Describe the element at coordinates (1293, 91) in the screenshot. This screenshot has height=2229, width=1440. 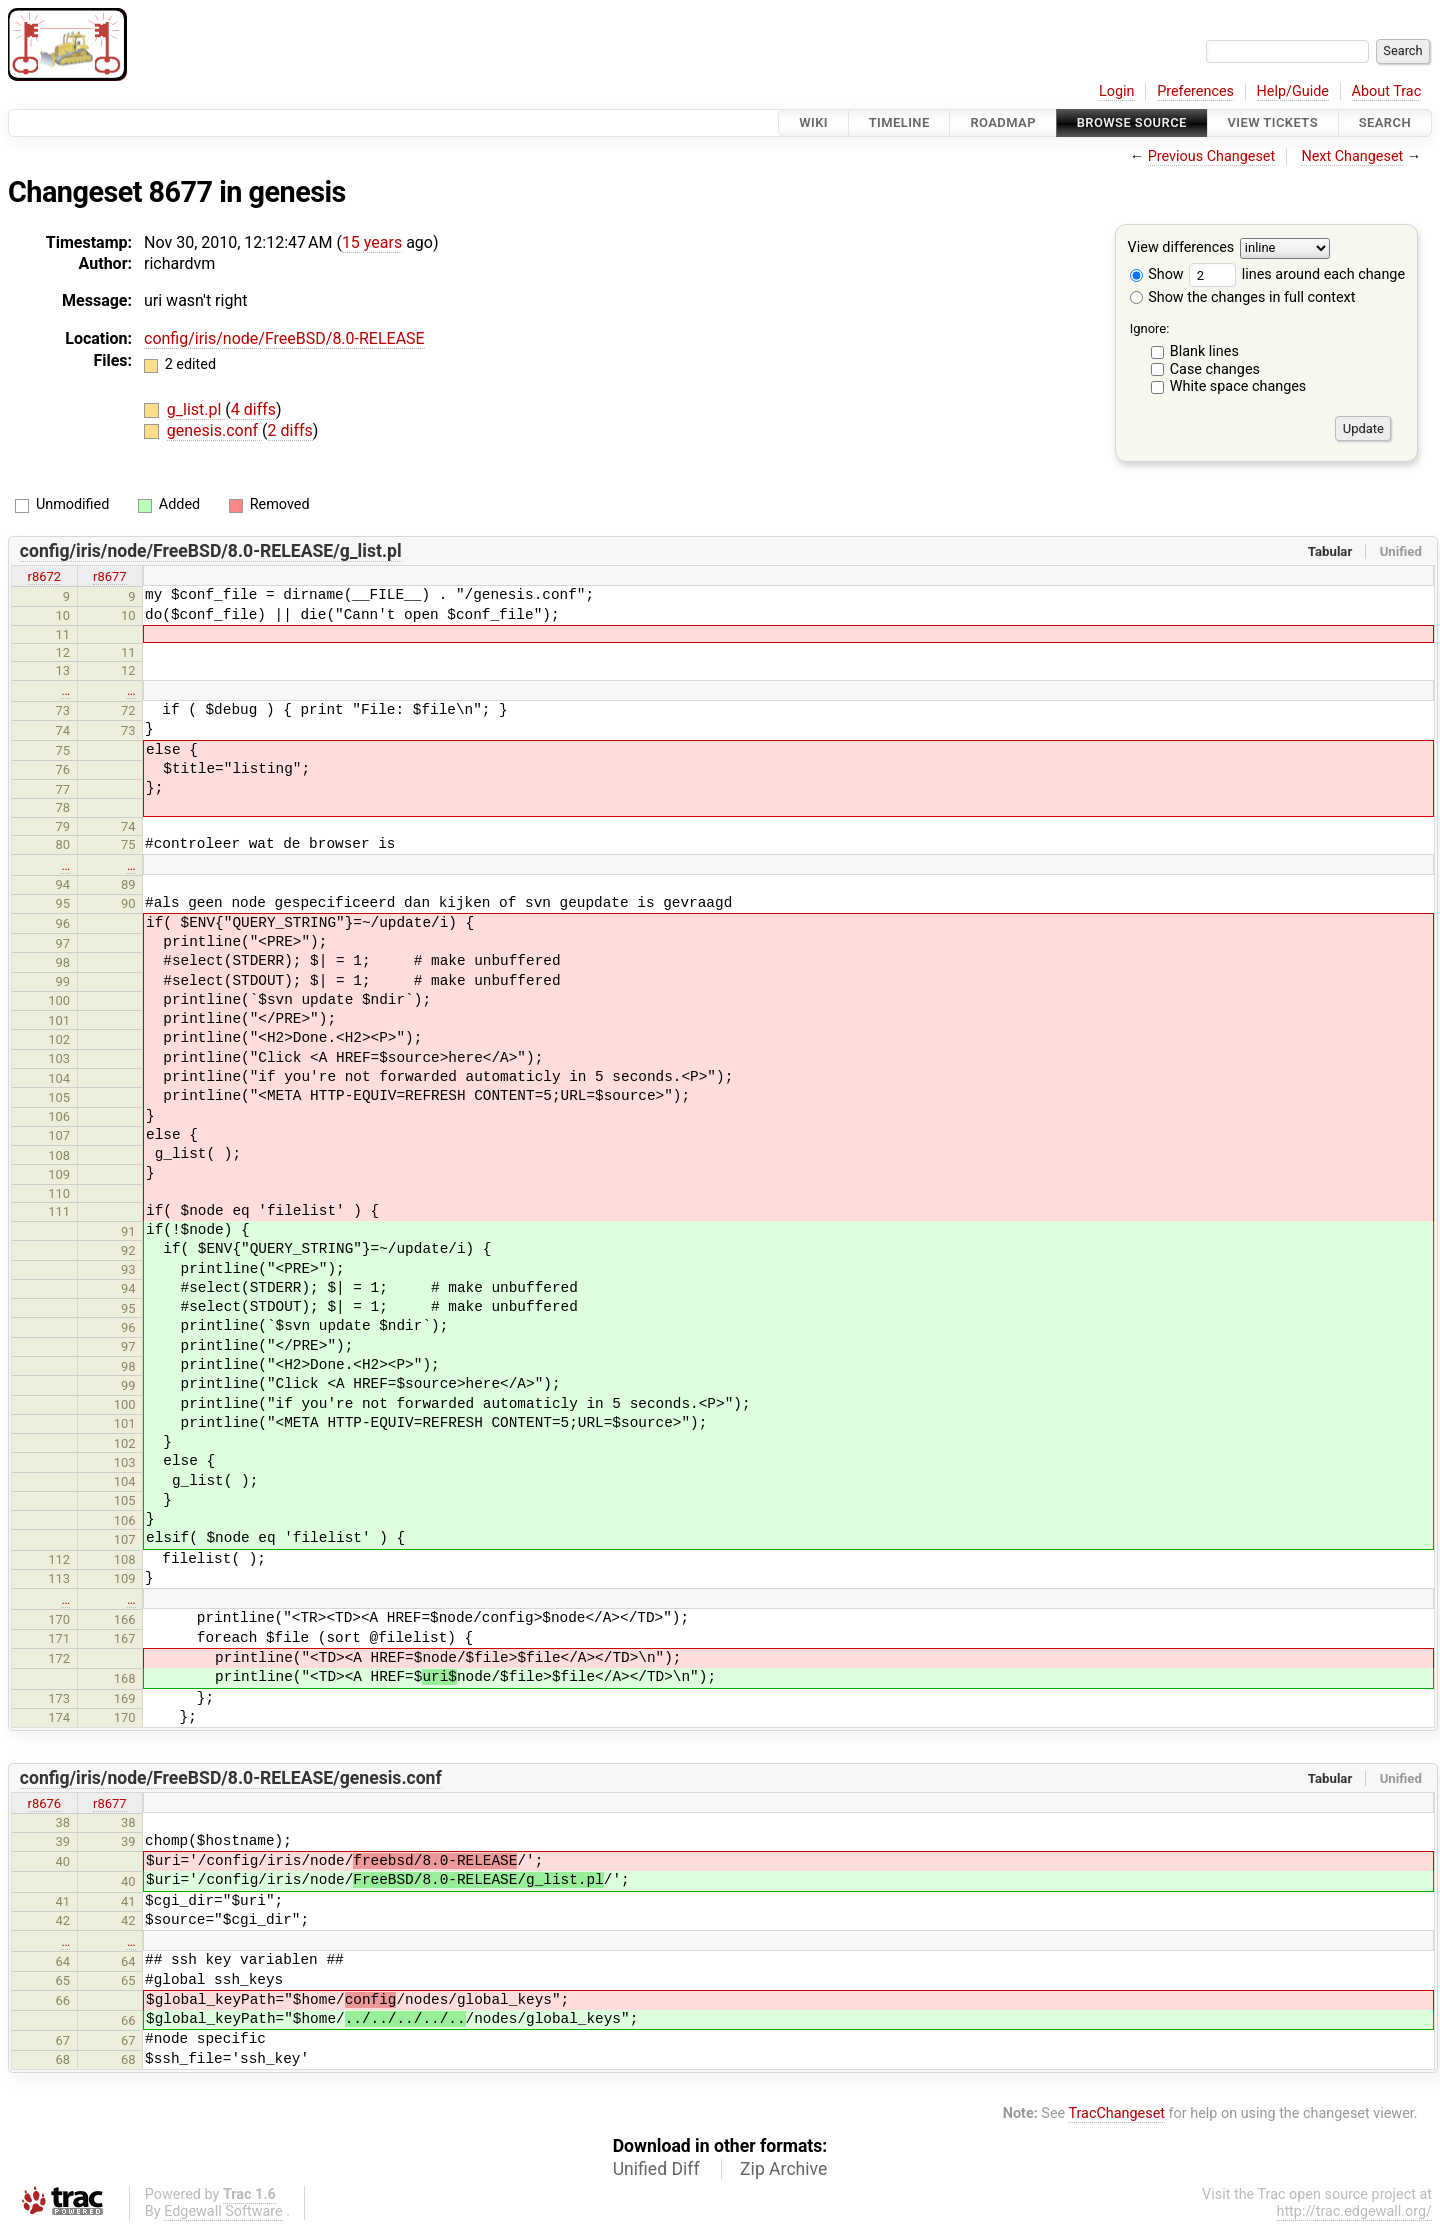
I see `Help/Guide` at that location.